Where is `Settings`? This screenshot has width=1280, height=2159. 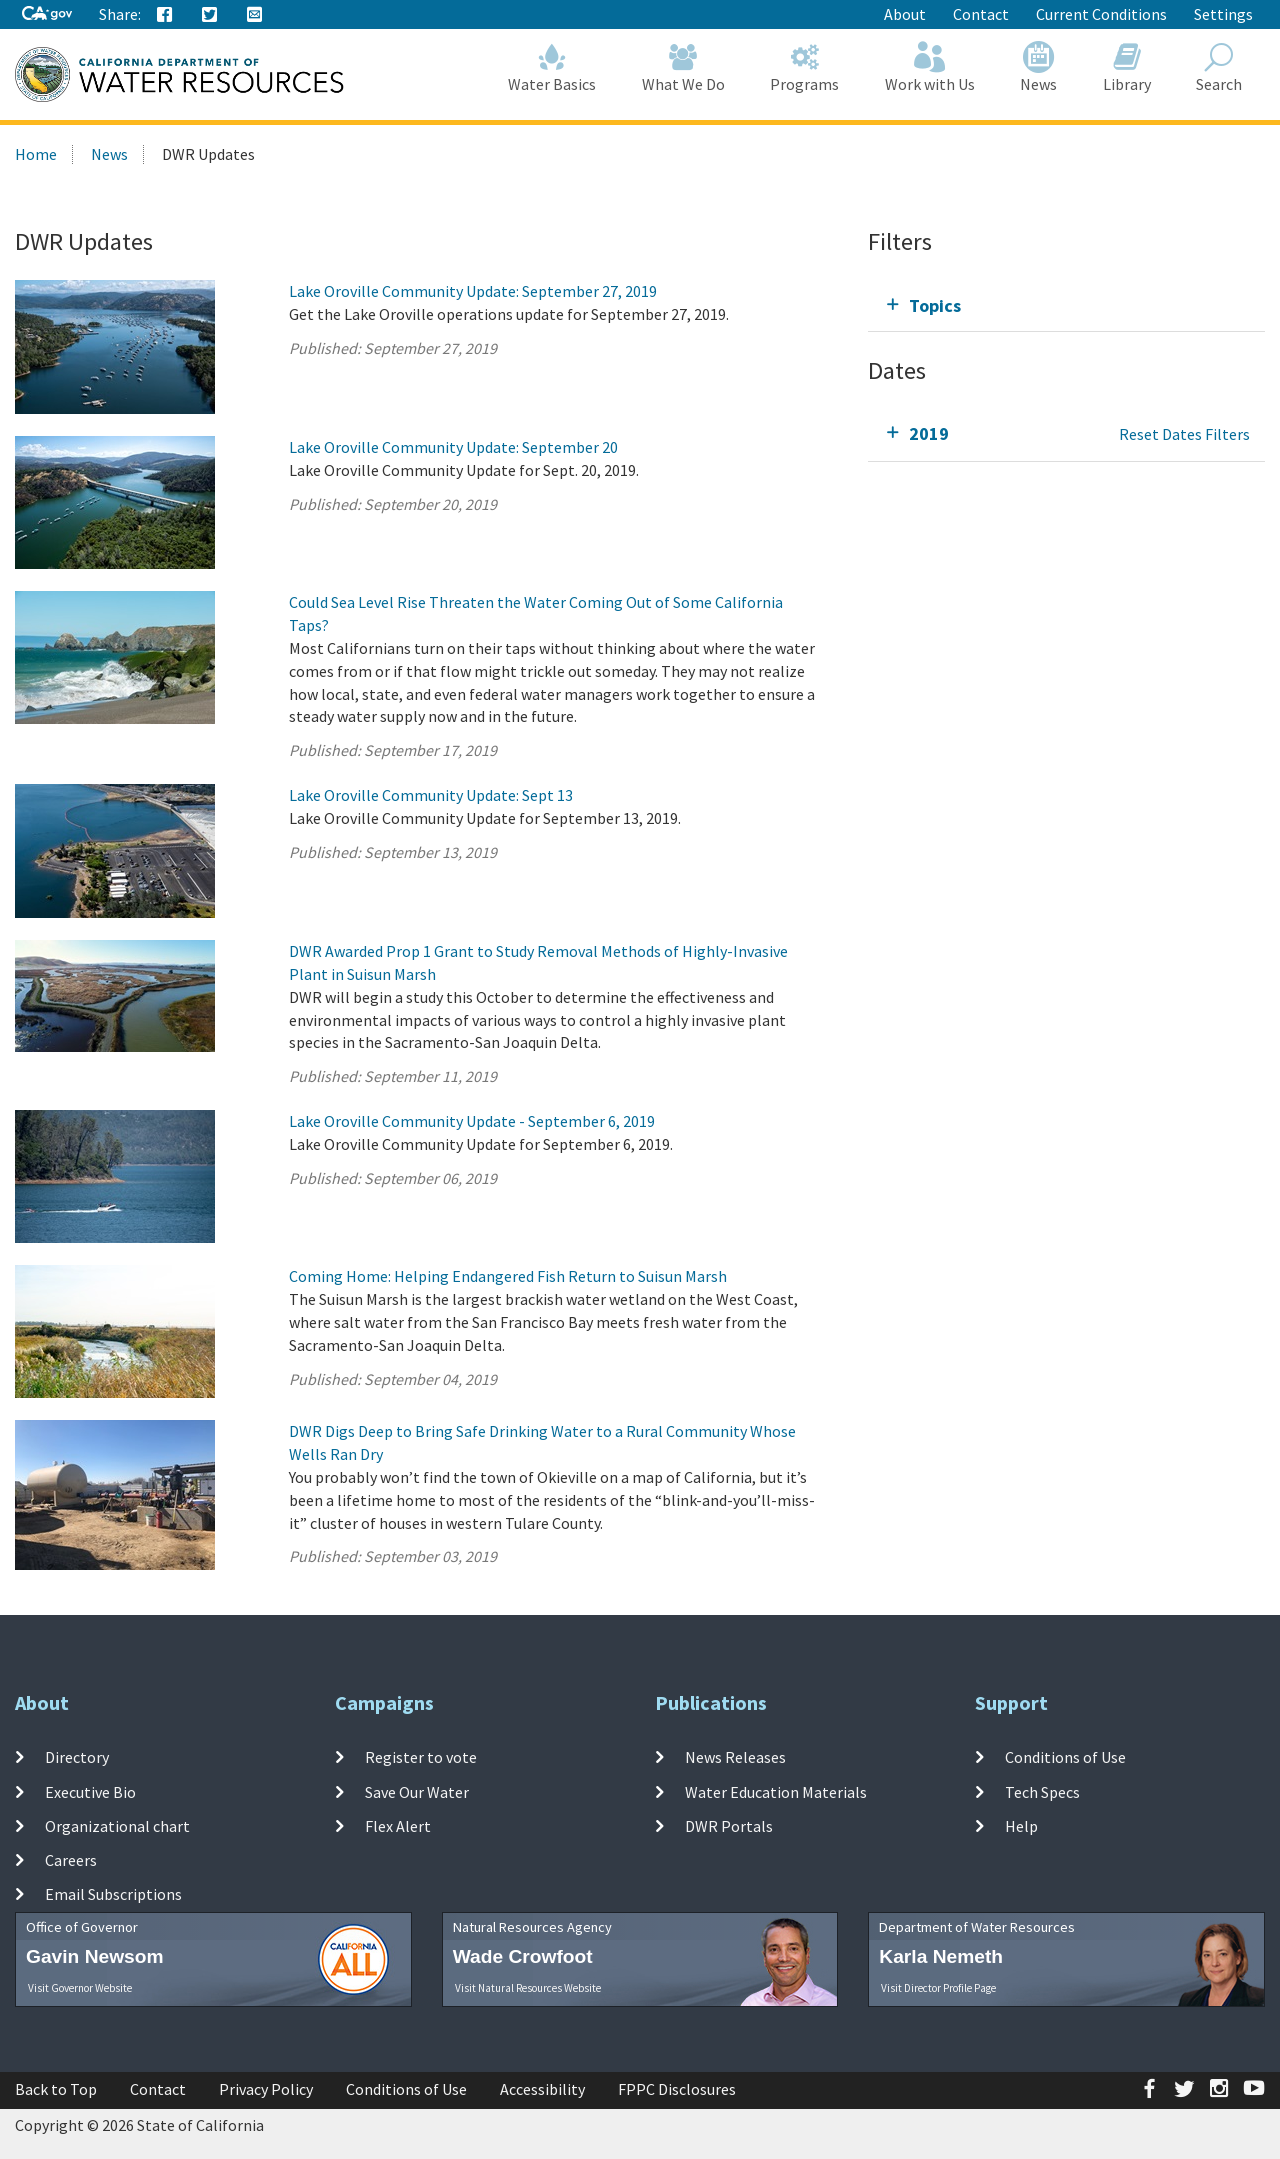
Settings is located at coordinates (1223, 14).